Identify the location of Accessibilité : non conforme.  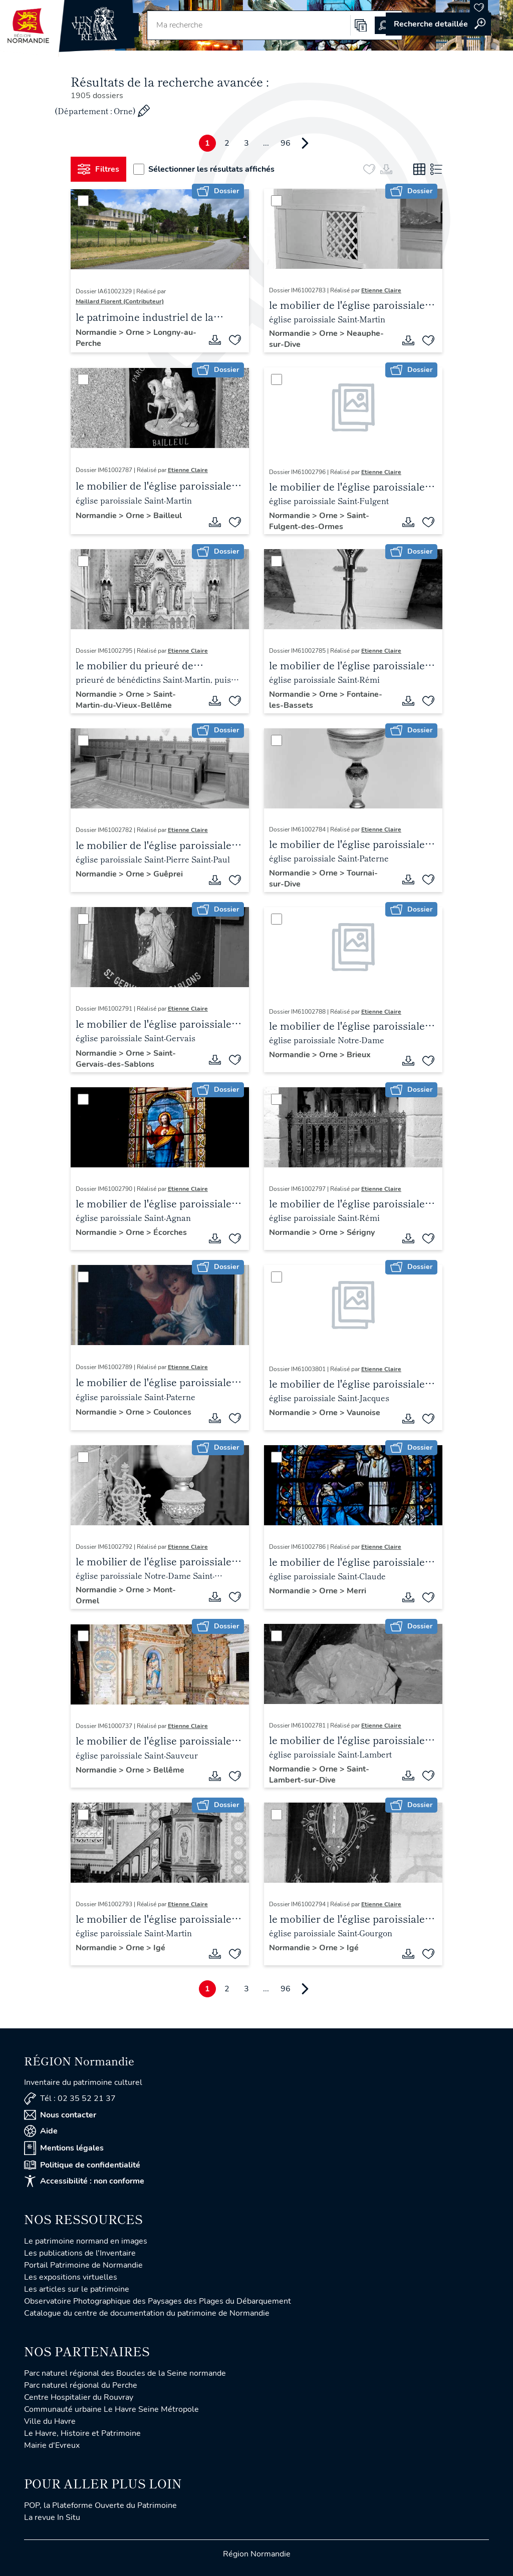
(84, 2181).